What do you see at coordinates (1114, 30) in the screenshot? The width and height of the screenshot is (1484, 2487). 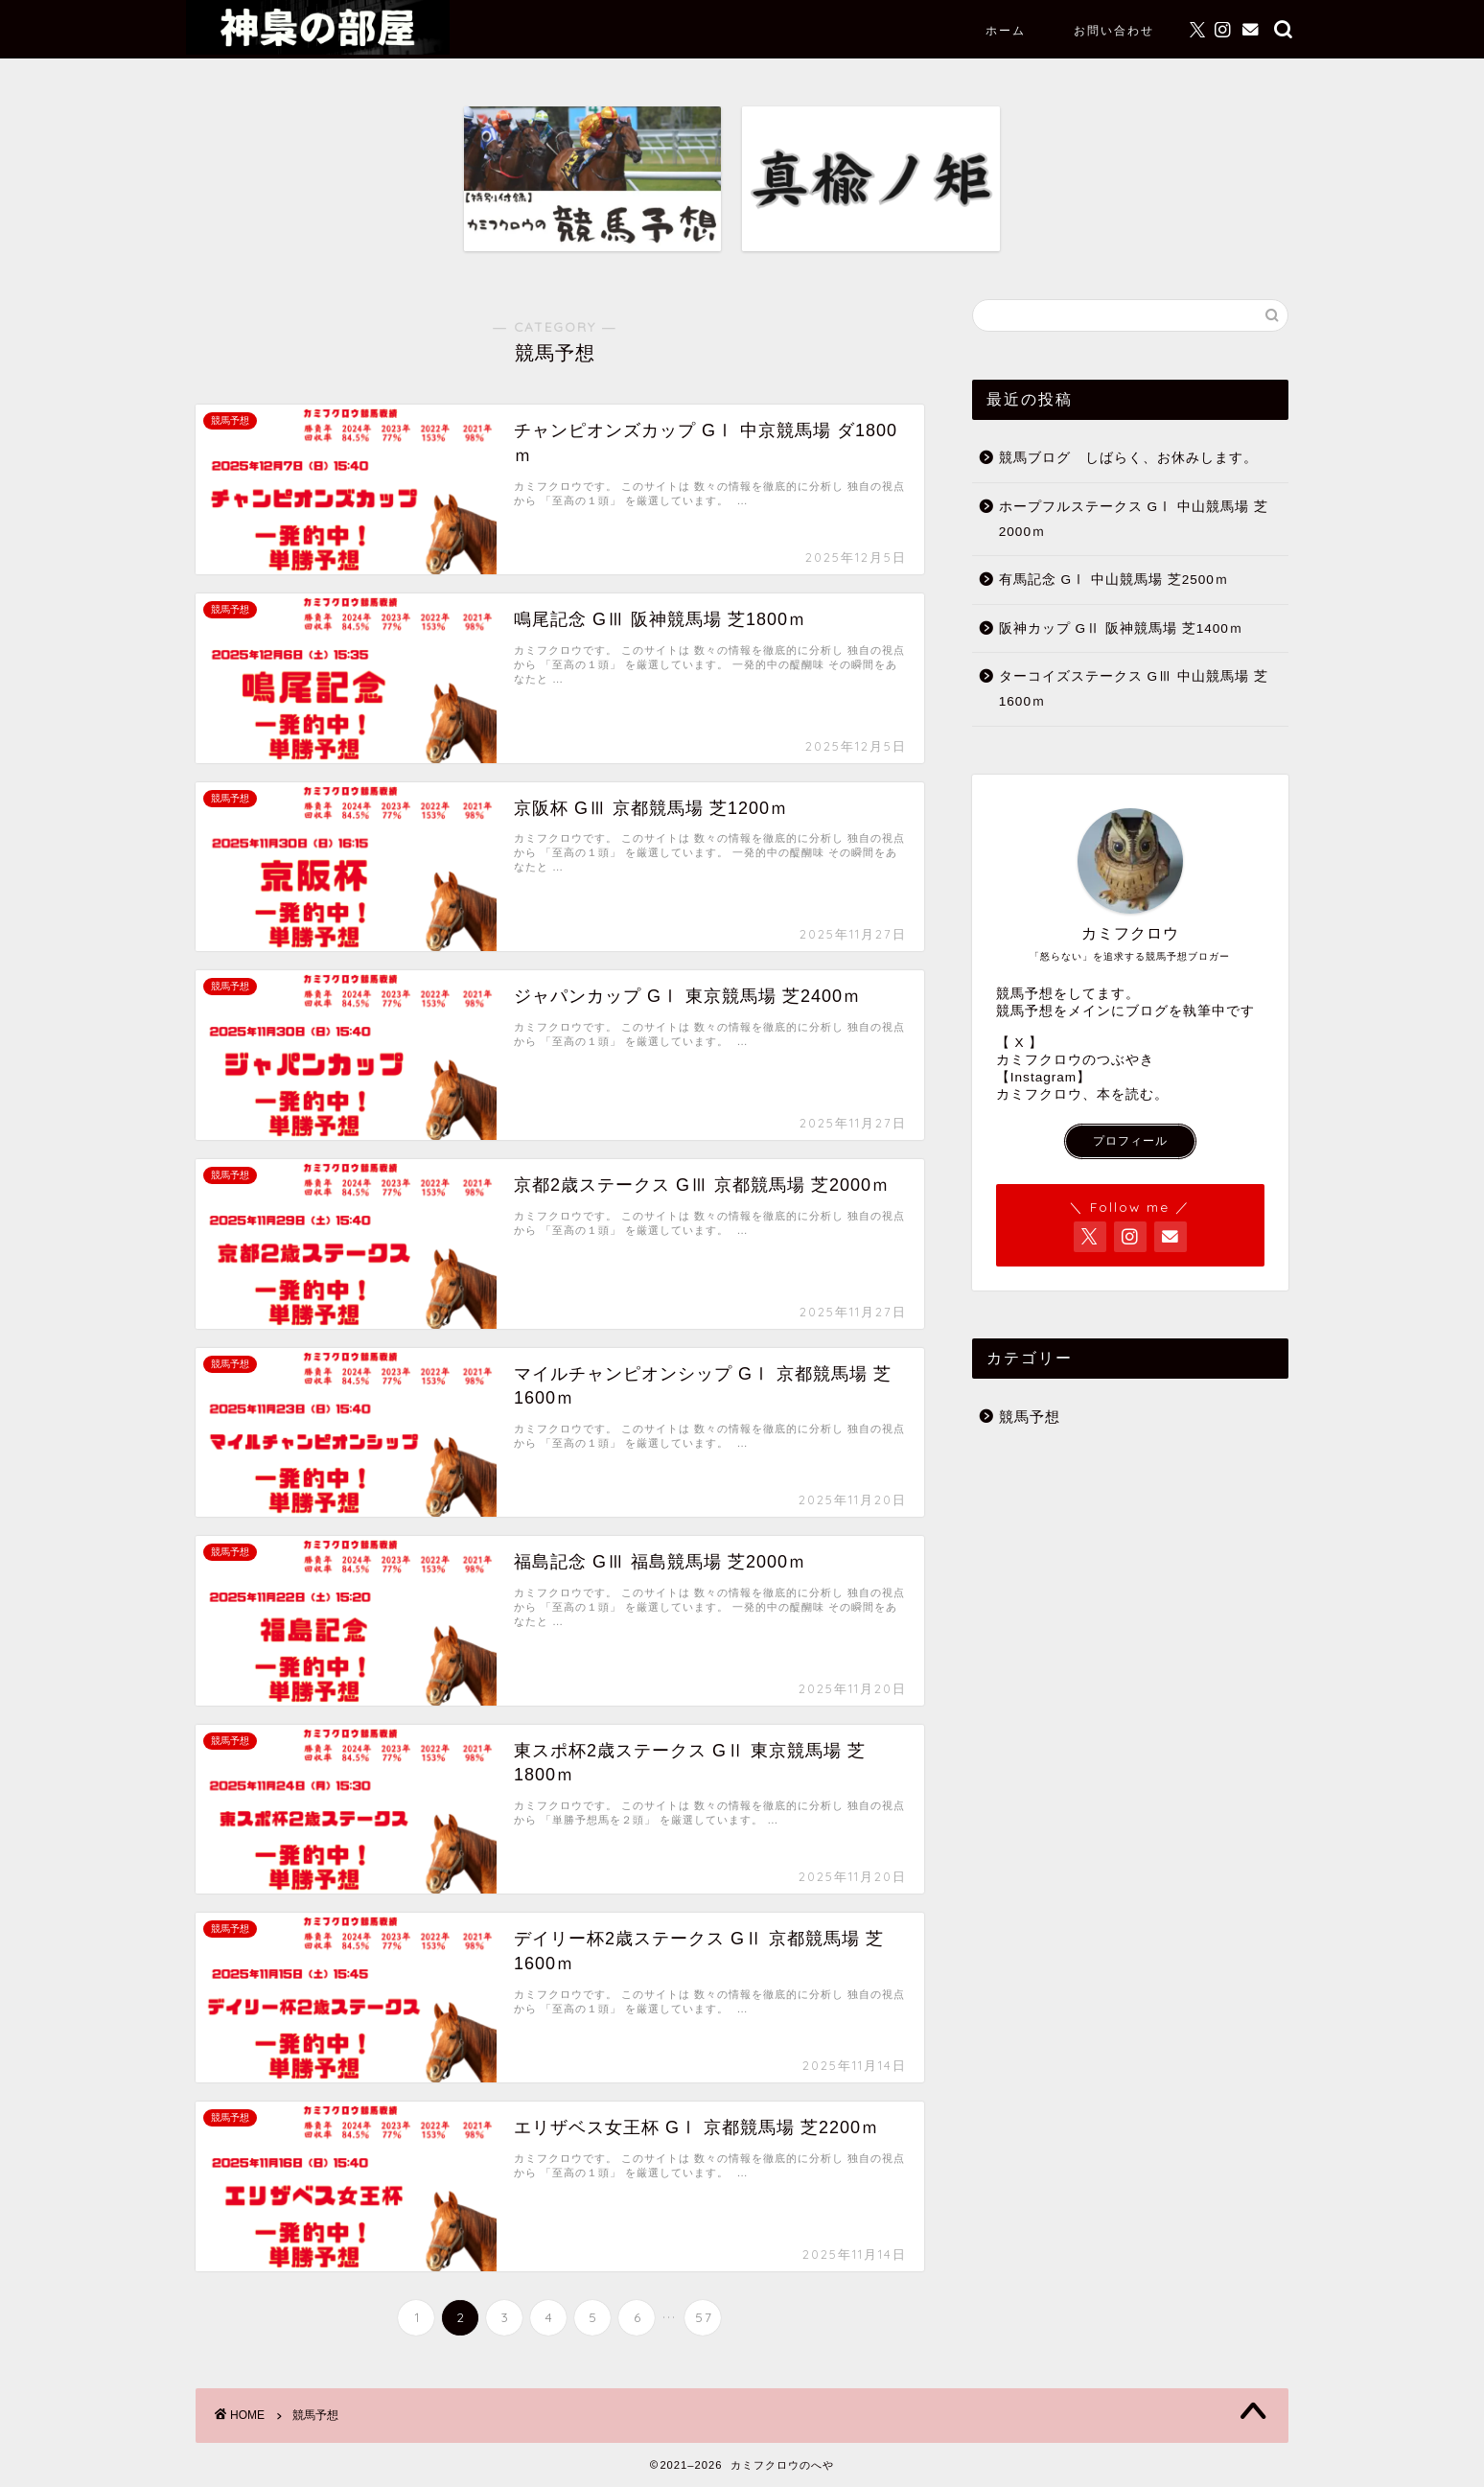 I see `お問い合わせ` at bounding box center [1114, 30].